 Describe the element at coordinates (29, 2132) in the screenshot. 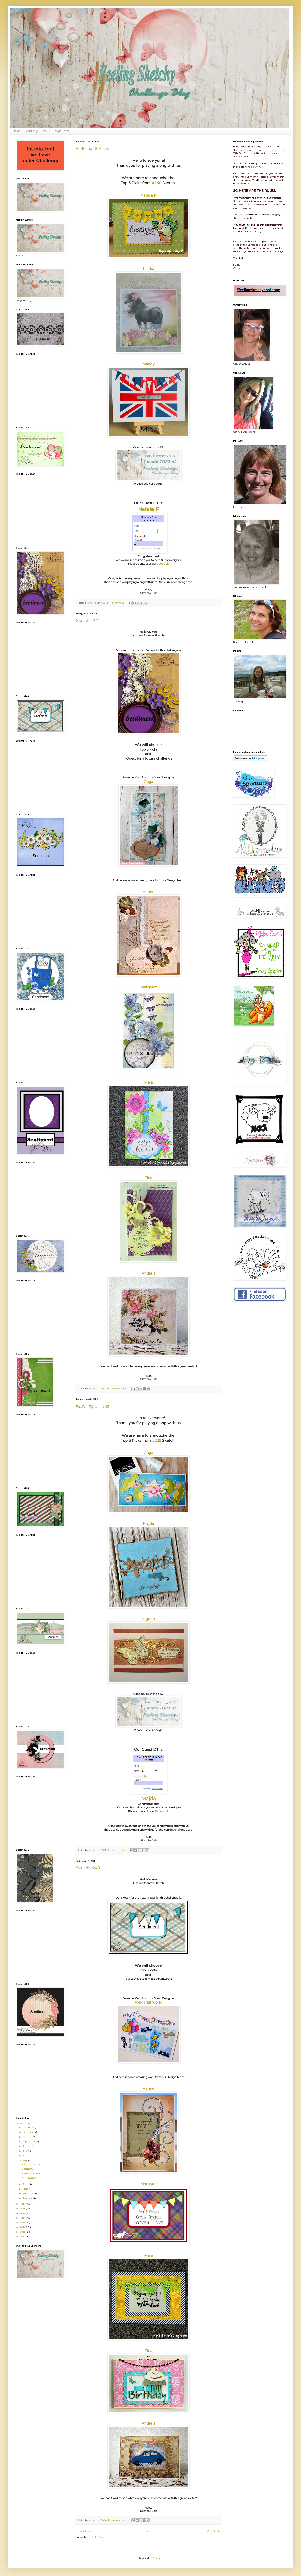

I see `November` at that location.